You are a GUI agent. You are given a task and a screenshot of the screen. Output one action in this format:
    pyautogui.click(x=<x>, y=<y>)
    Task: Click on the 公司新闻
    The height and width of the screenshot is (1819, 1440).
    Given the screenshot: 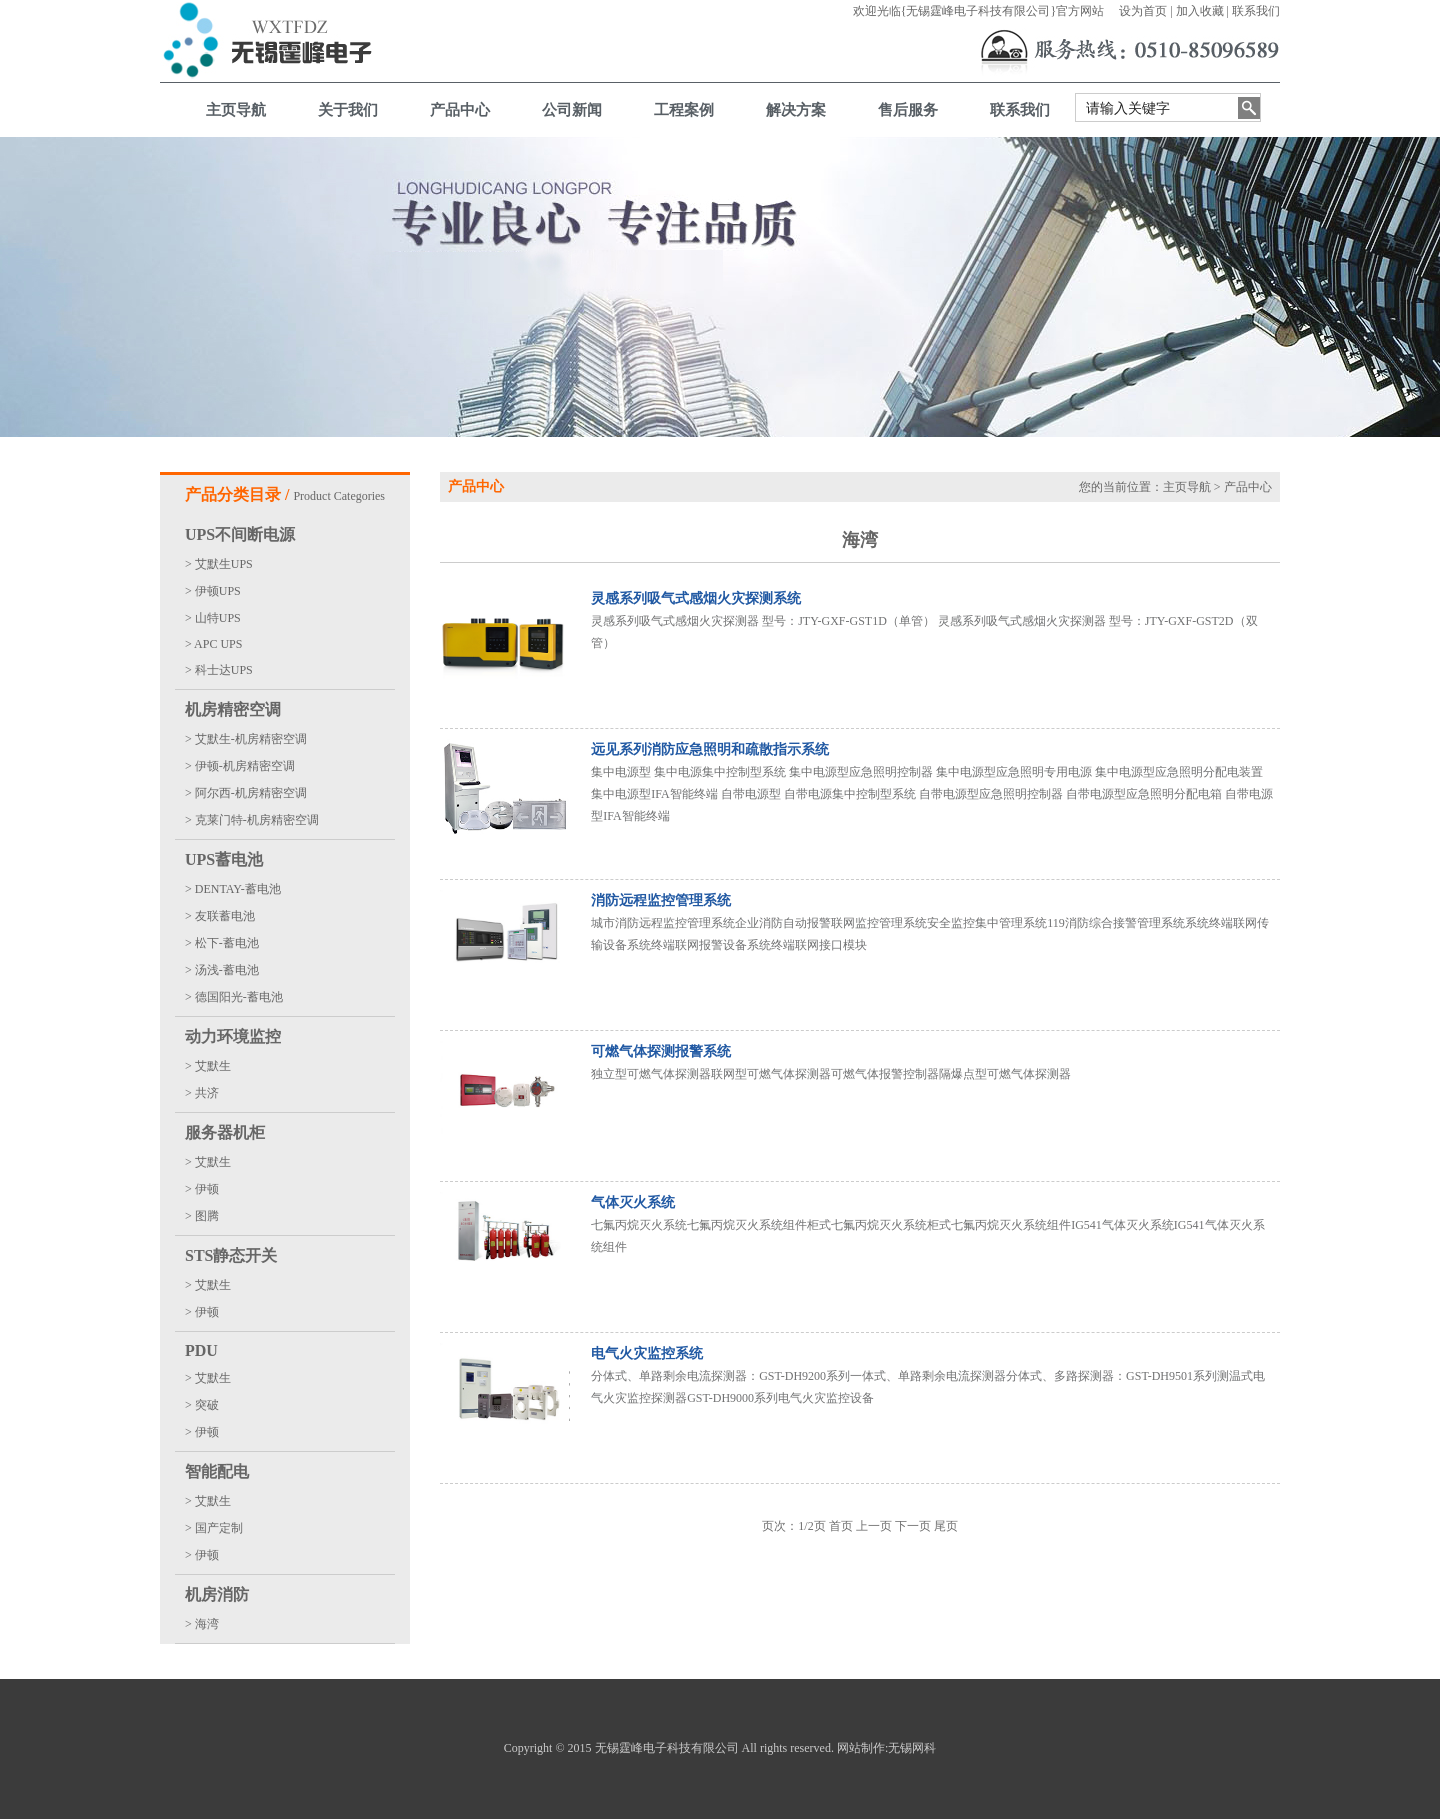 What is the action you would take?
    pyautogui.click(x=572, y=110)
    